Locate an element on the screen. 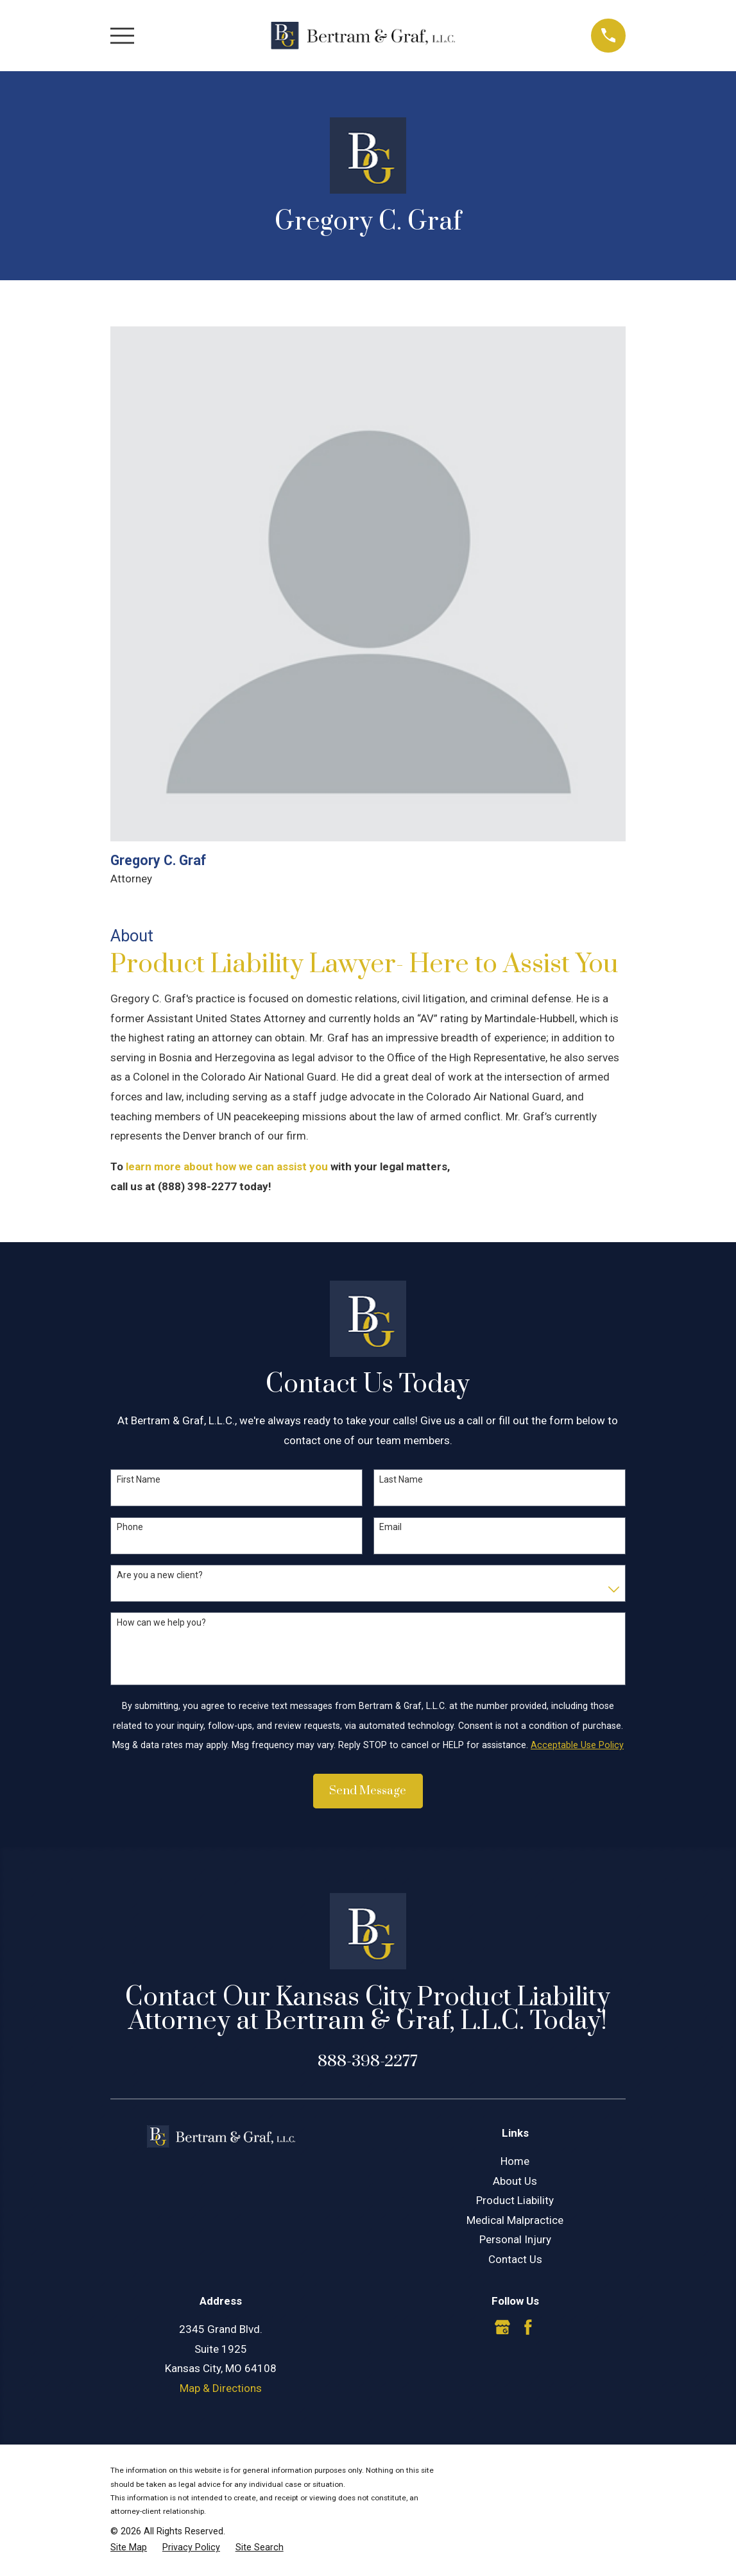 Image resolution: width=736 pixels, height=2576 pixels. Contact Us is located at coordinates (515, 2259).